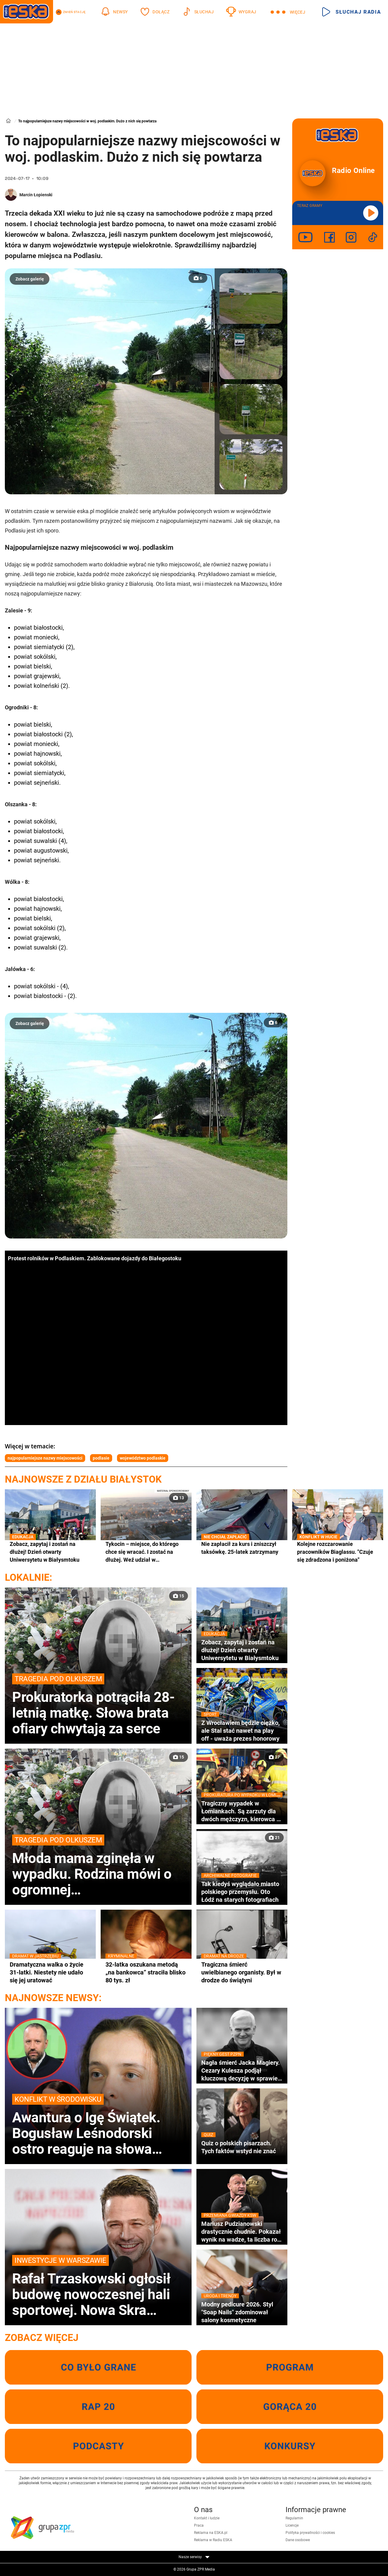 The height and width of the screenshot is (2576, 388). What do you see at coordinates (242, 2147) in the screenshot?
I see `Quiz o polskich pisarzach. Tych faktów wstyd nie znać` at bounding box center [242, 2147].